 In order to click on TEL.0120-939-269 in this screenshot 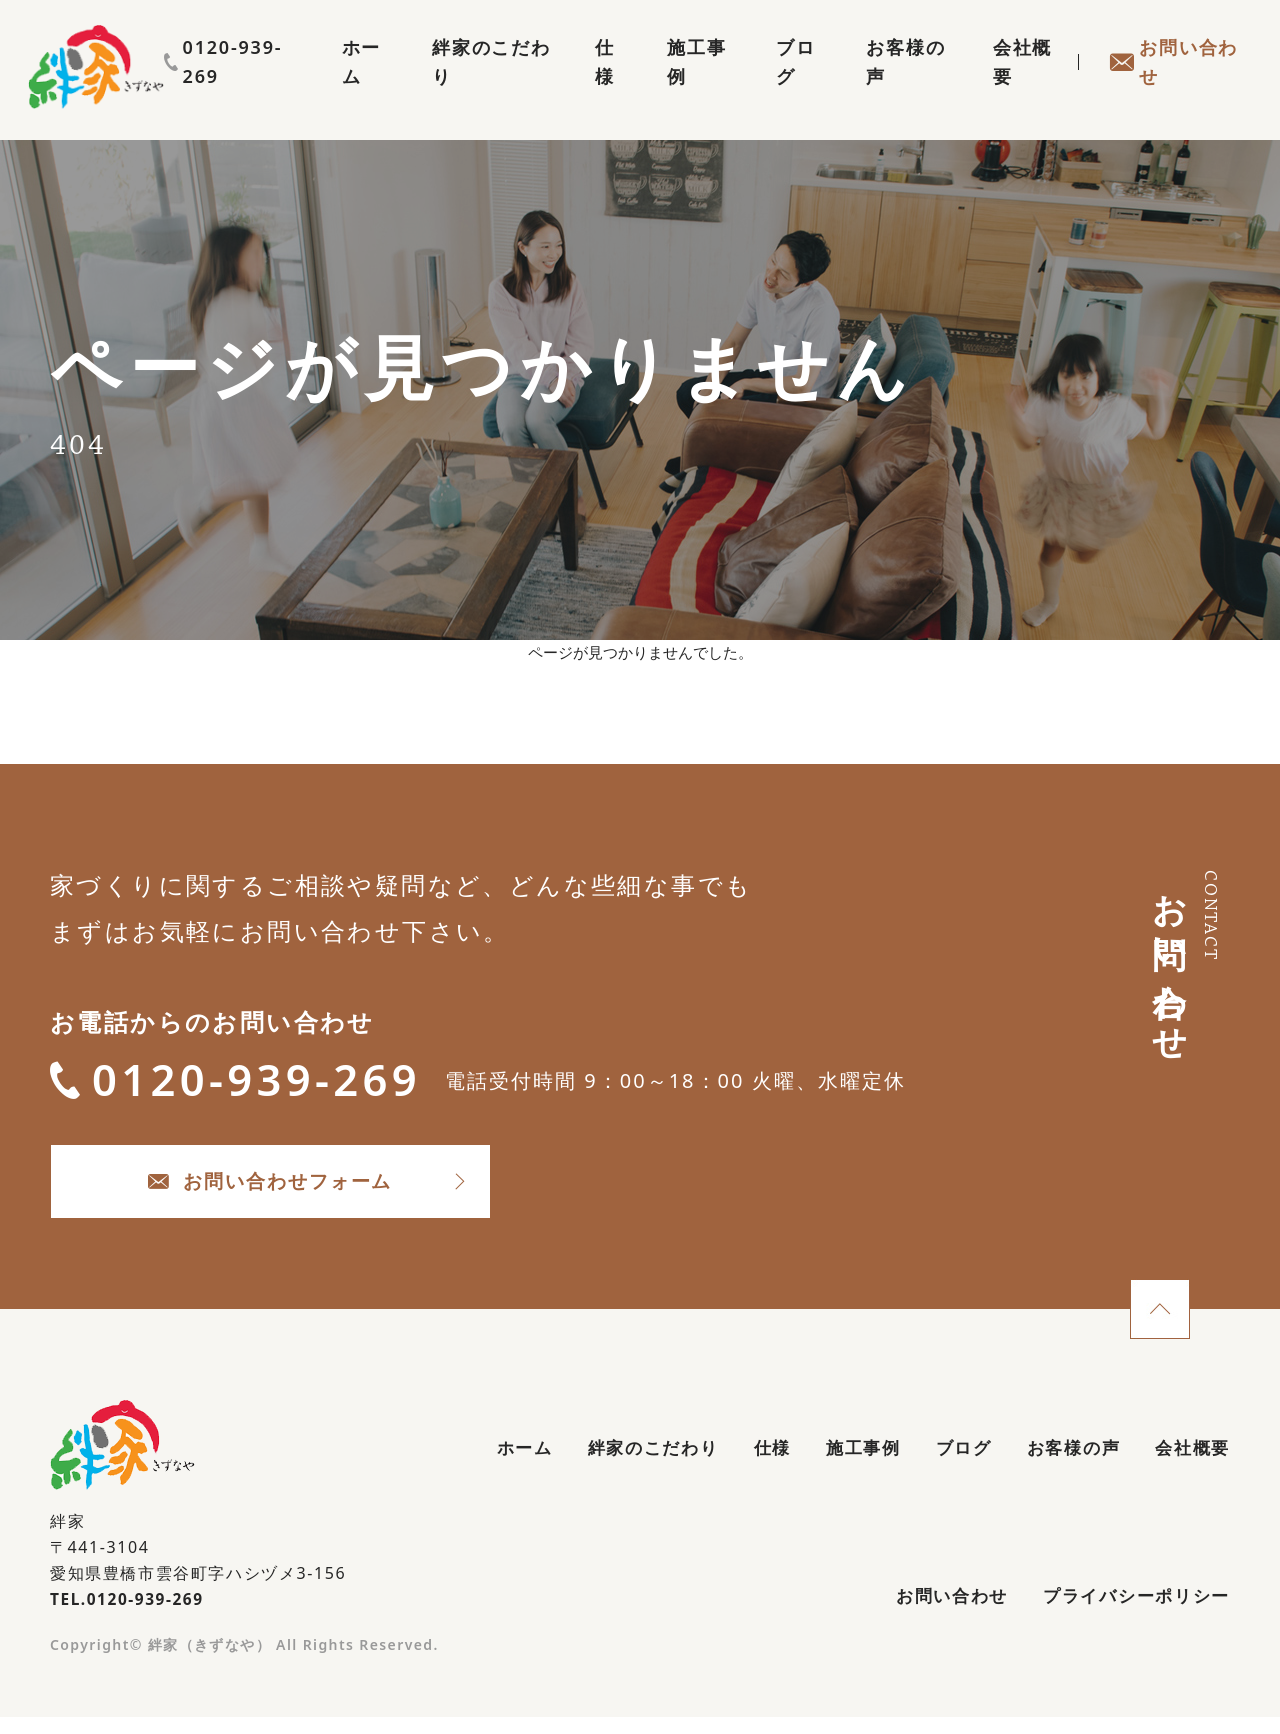, I will do `click(129, 1612)`.